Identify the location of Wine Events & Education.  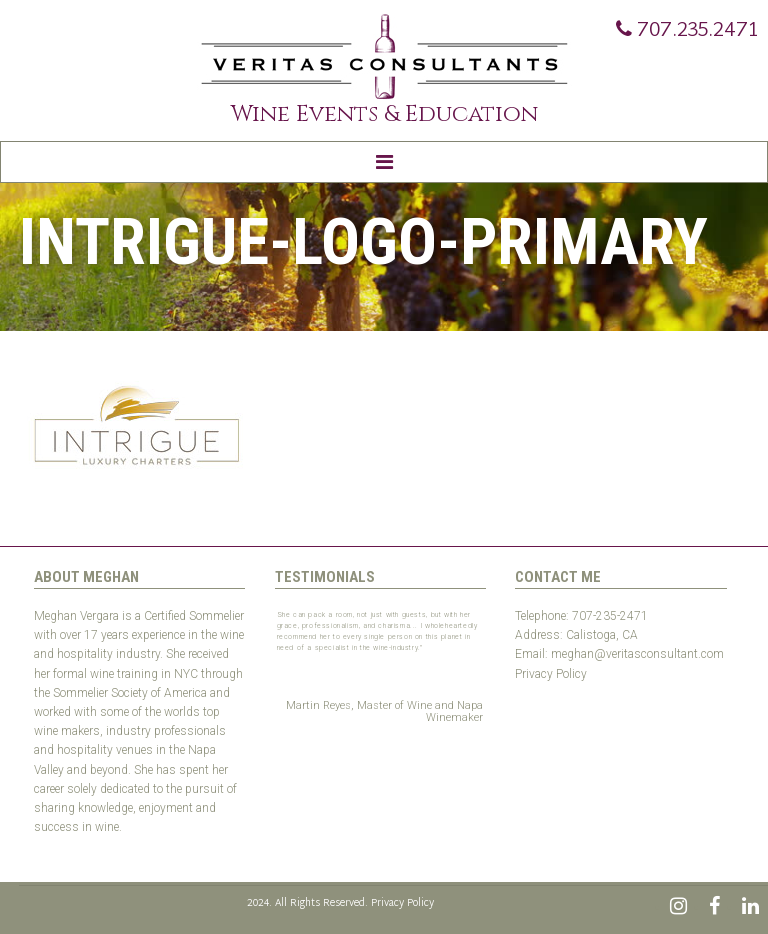
(384, 114).